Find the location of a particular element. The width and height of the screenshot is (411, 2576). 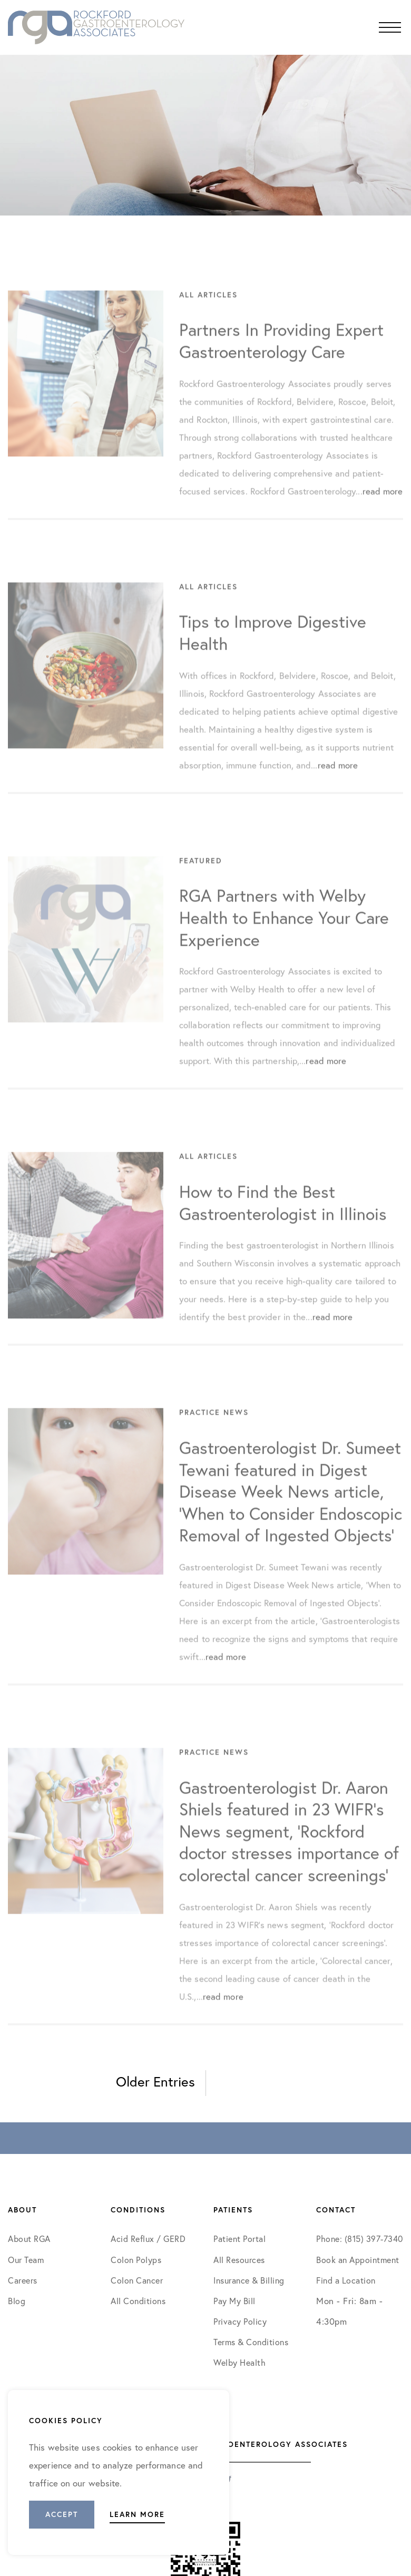

How to Find the Best Gastroenterologist in Illinois is located at coordinates (283, 1225).